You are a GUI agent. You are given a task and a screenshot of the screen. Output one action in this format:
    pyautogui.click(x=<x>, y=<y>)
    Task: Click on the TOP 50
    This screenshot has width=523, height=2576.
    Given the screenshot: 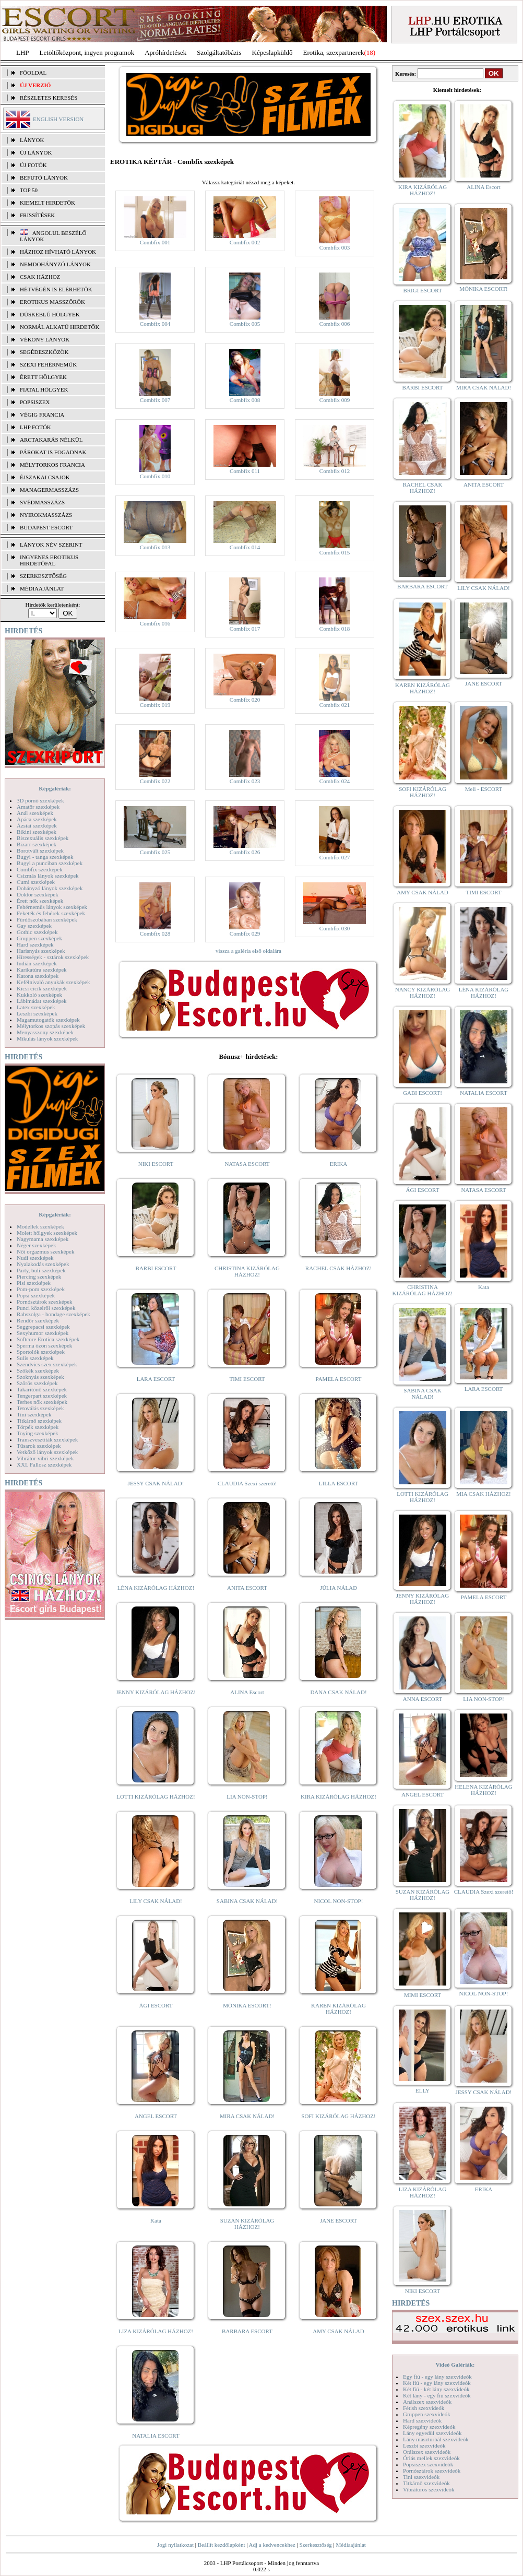 What is the action you would take?
    pyautogui.click(x=29, y=190)
    